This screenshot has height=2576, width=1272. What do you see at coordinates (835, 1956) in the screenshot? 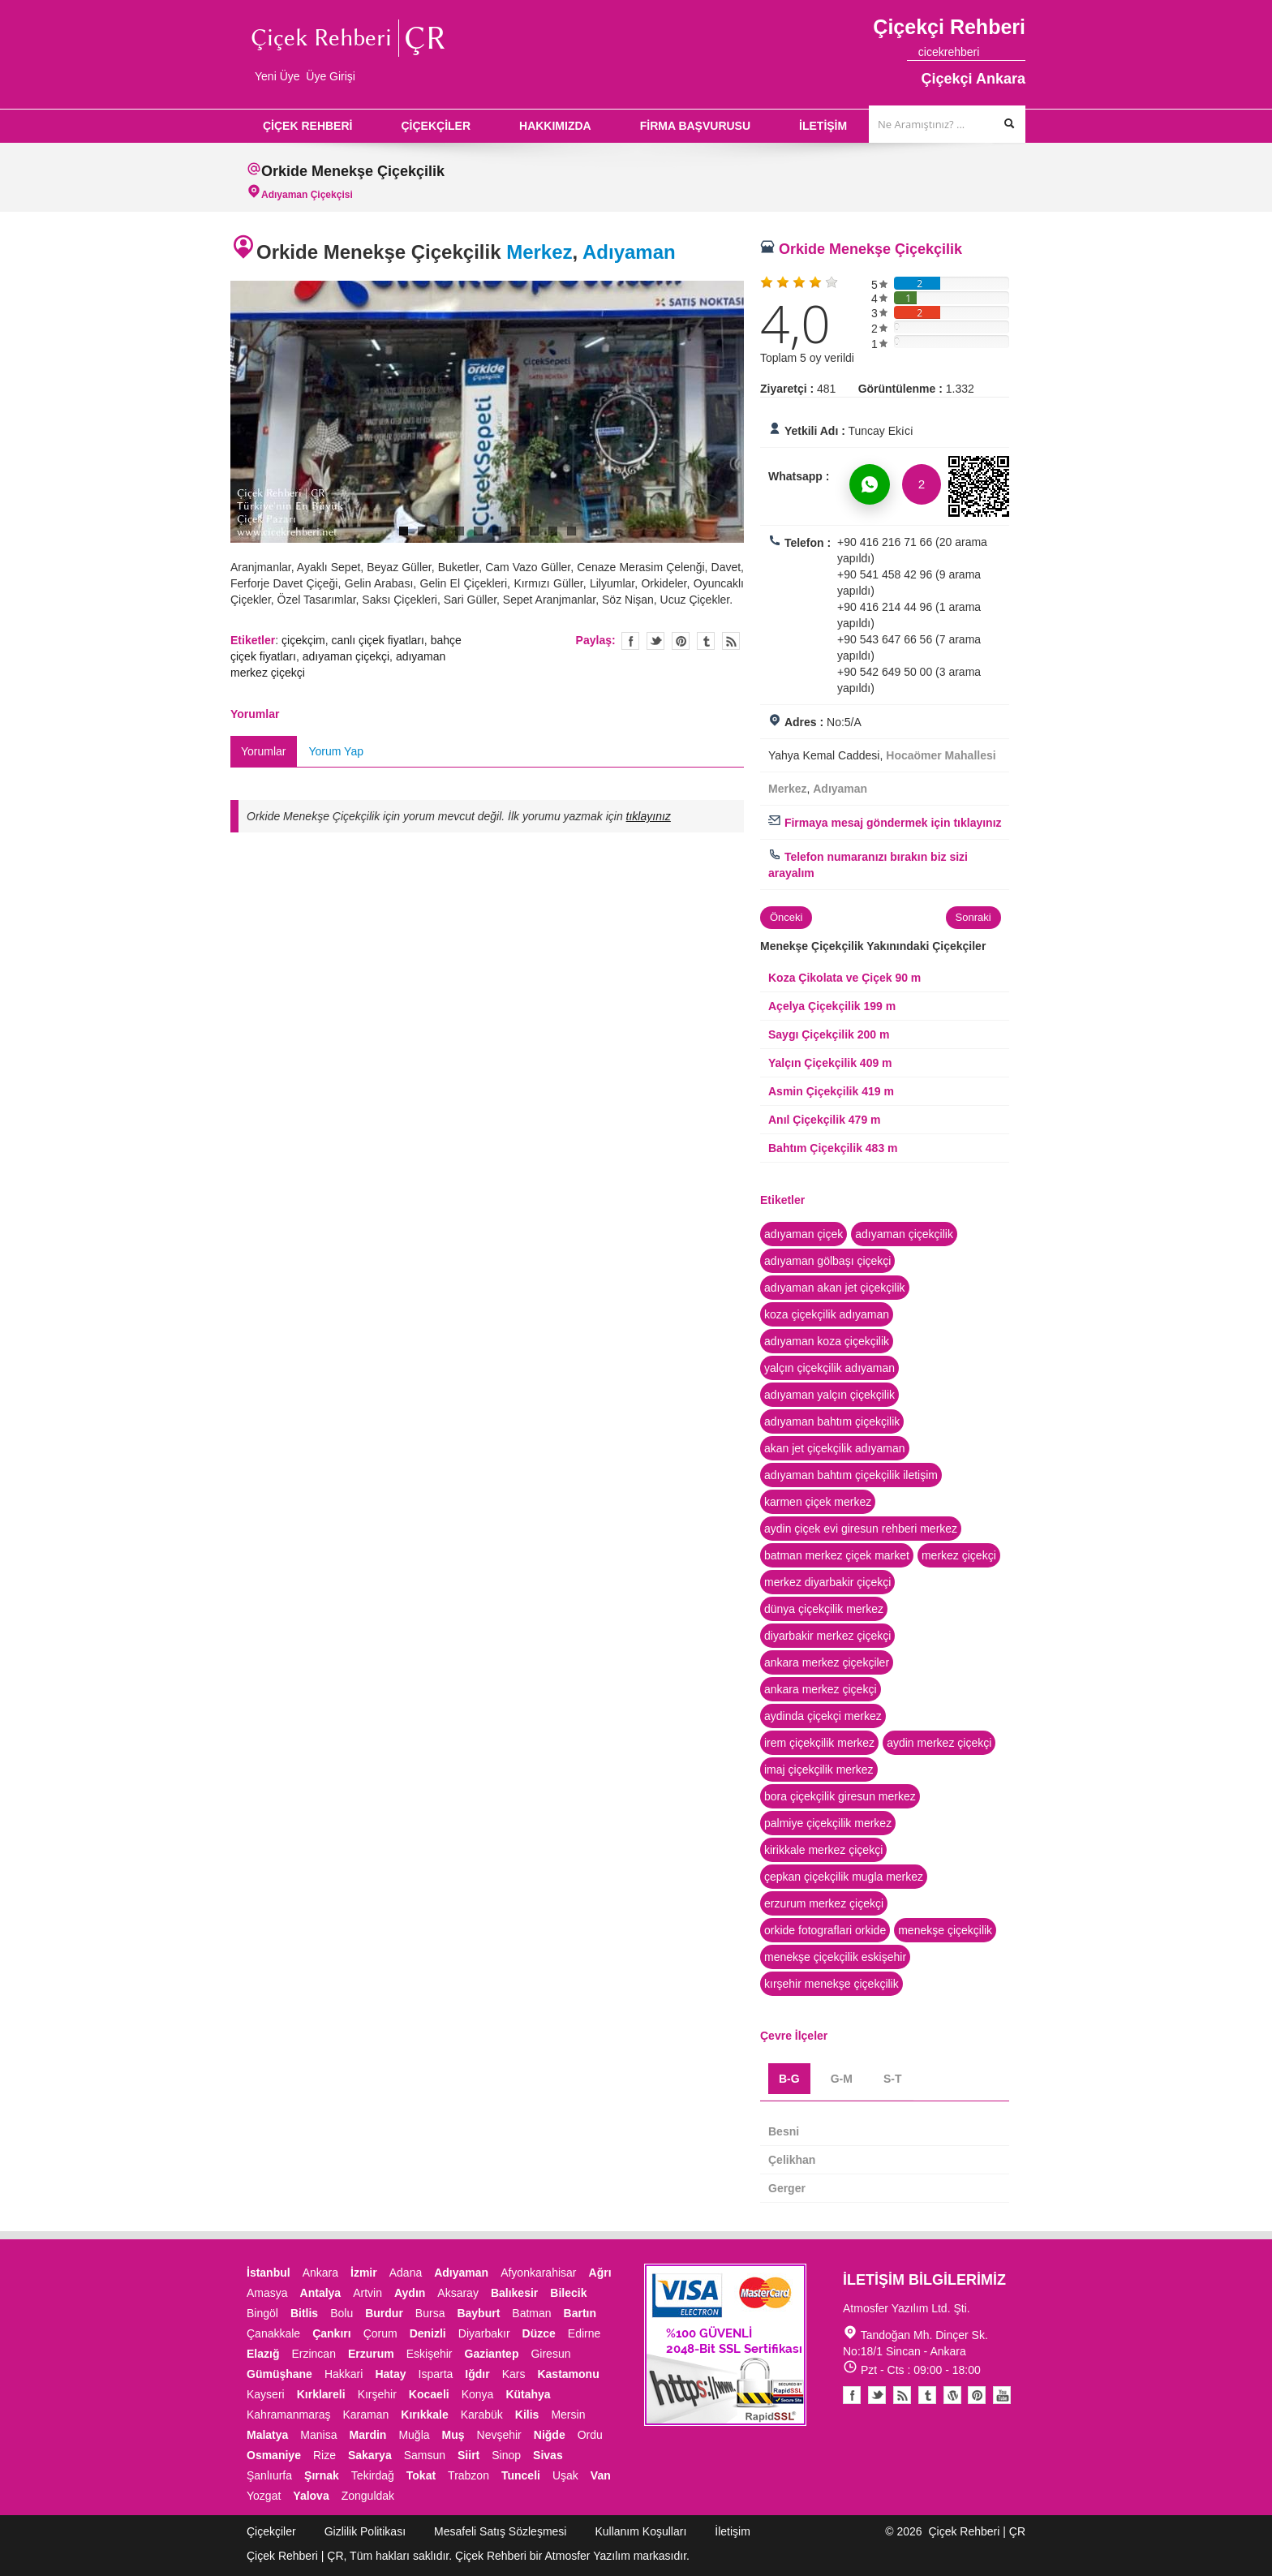
I see `menekşe çiçekçilik eskişehir` at bounding box center [835, 1956].